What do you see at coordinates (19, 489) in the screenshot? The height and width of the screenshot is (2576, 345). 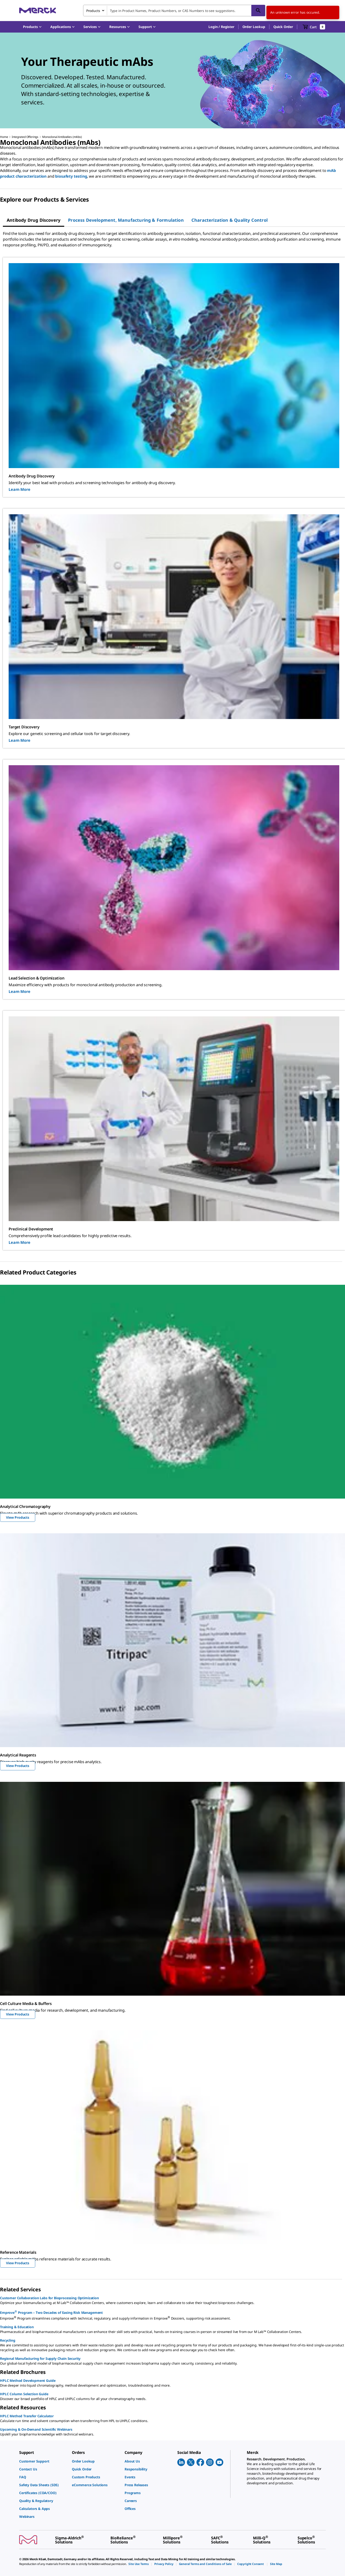 I see `Learn More` at bounding box center [19, 489].